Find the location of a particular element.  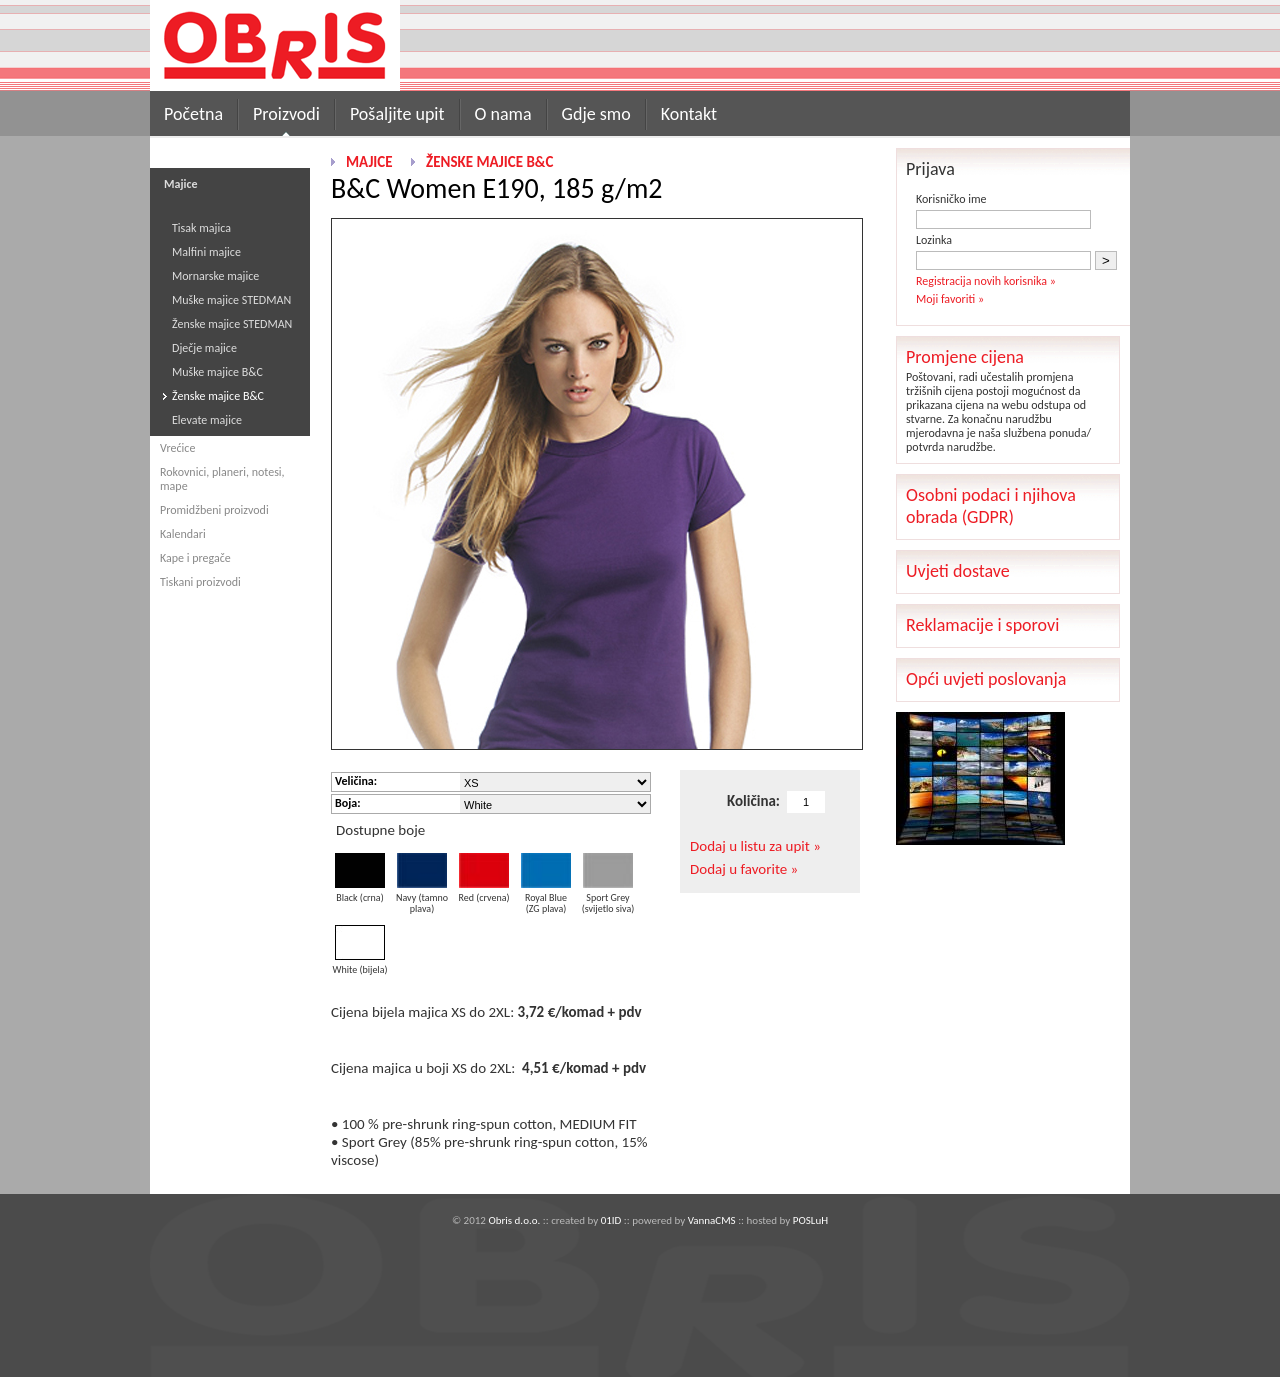

Tiskani proizvodi is located at coordinates (200, 582).